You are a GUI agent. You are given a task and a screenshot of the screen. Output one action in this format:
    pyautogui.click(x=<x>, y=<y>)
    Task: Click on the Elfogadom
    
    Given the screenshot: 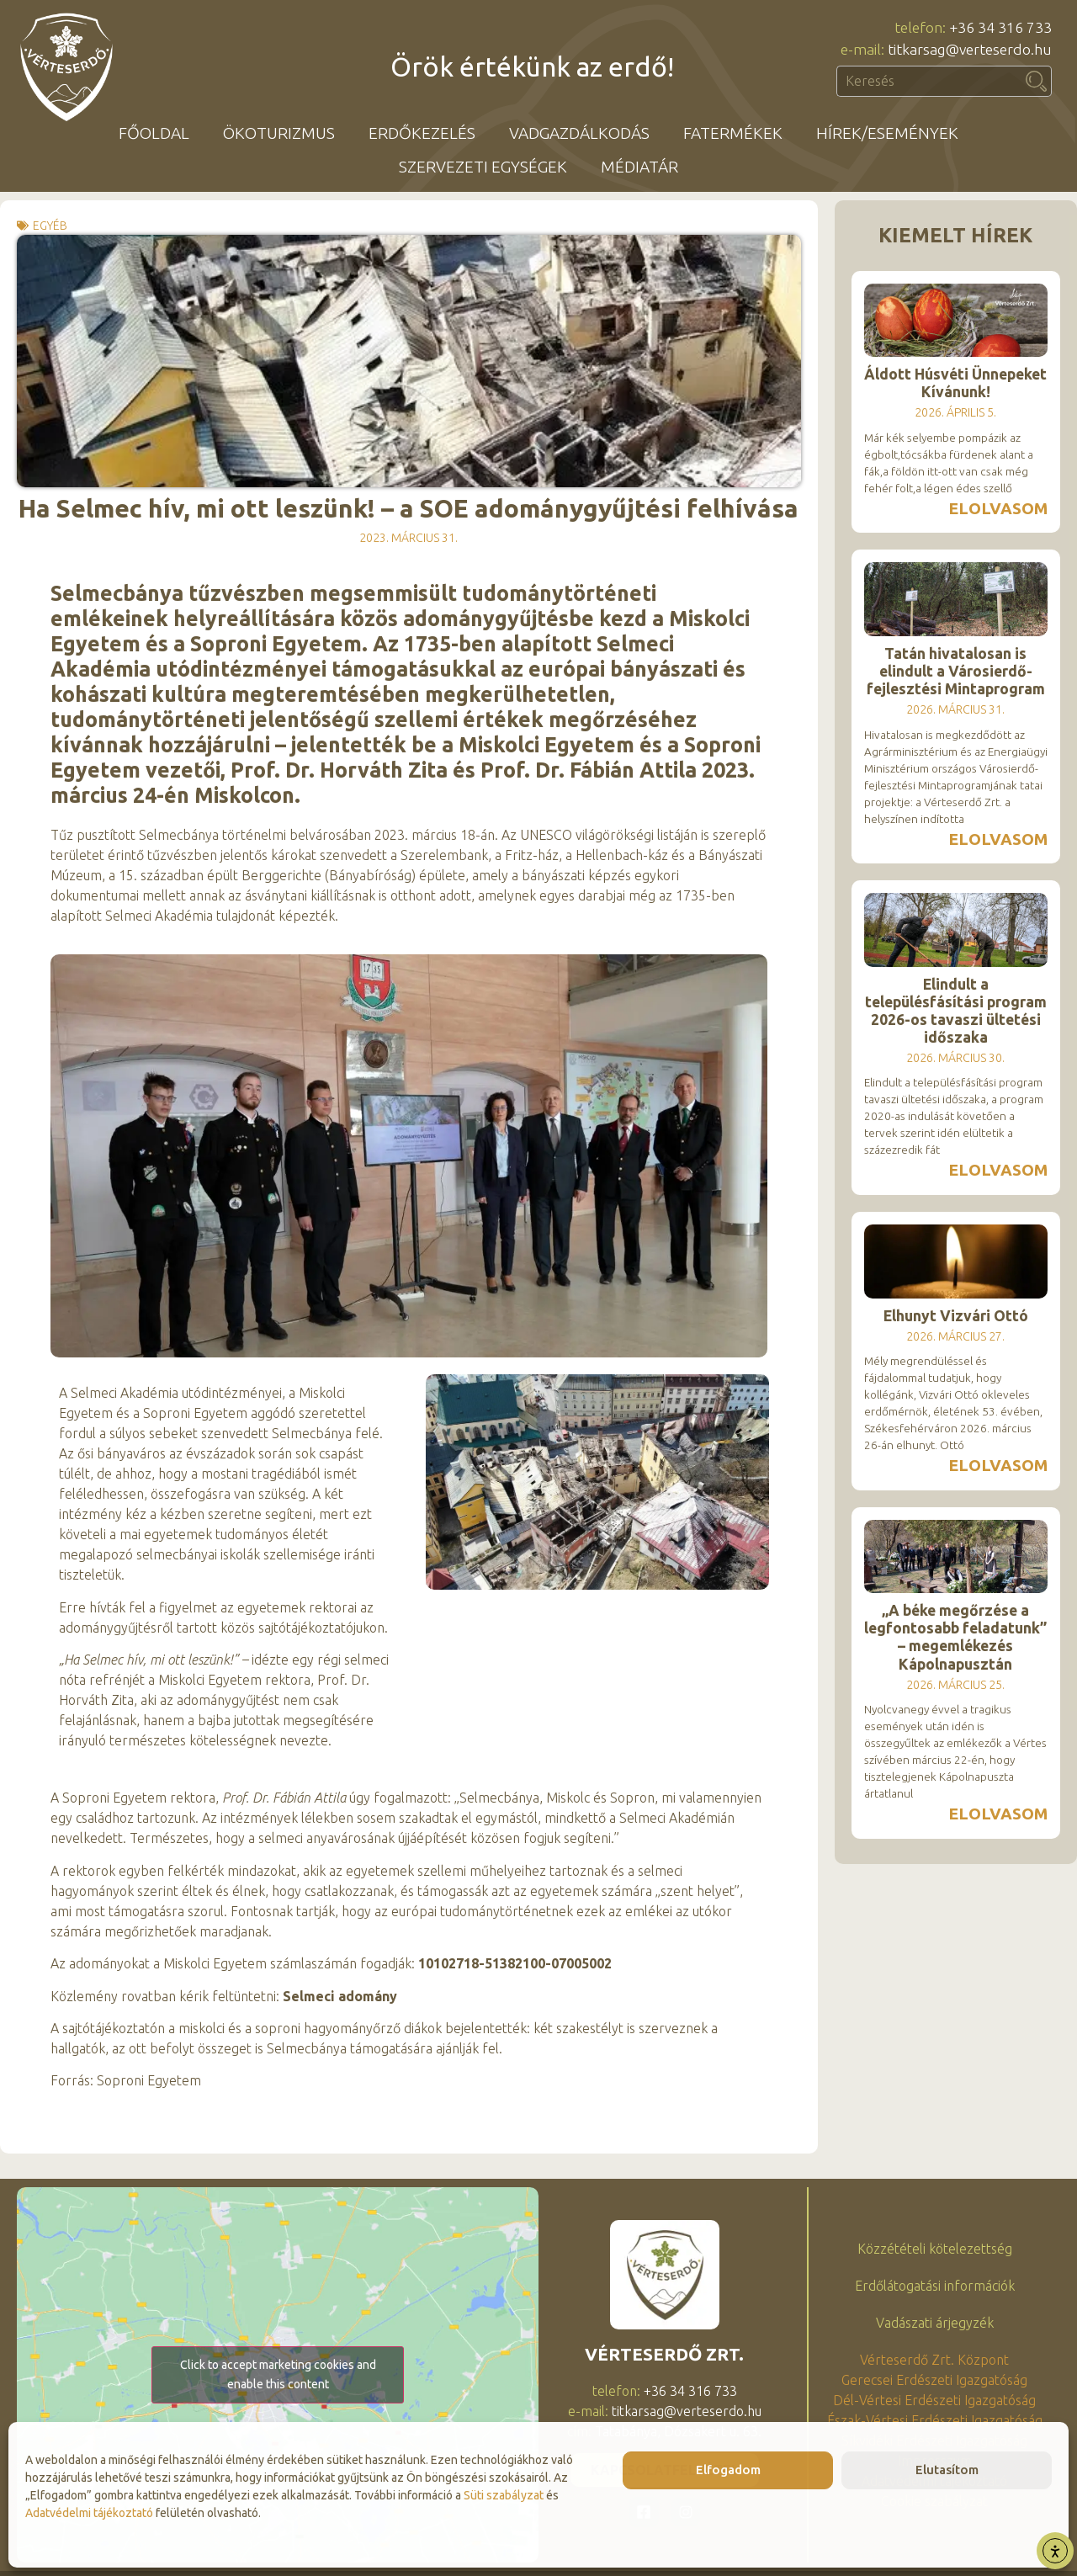 What is the action you would take?
    pyautogui.click(x=728, y=2469)
    